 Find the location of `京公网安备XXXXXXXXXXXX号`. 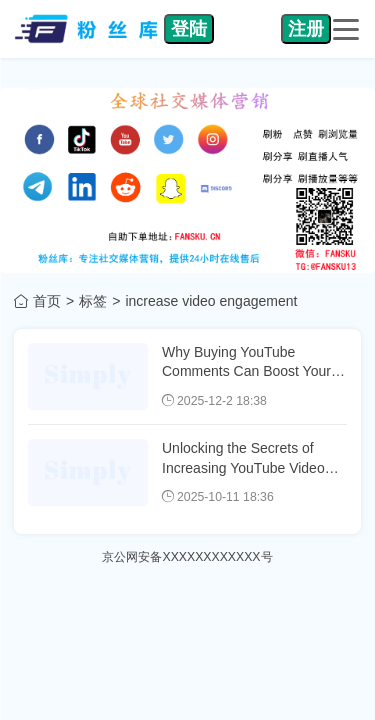

京公网安备XXXXXXXXXXXX号 is located at coordinates (187, 557).